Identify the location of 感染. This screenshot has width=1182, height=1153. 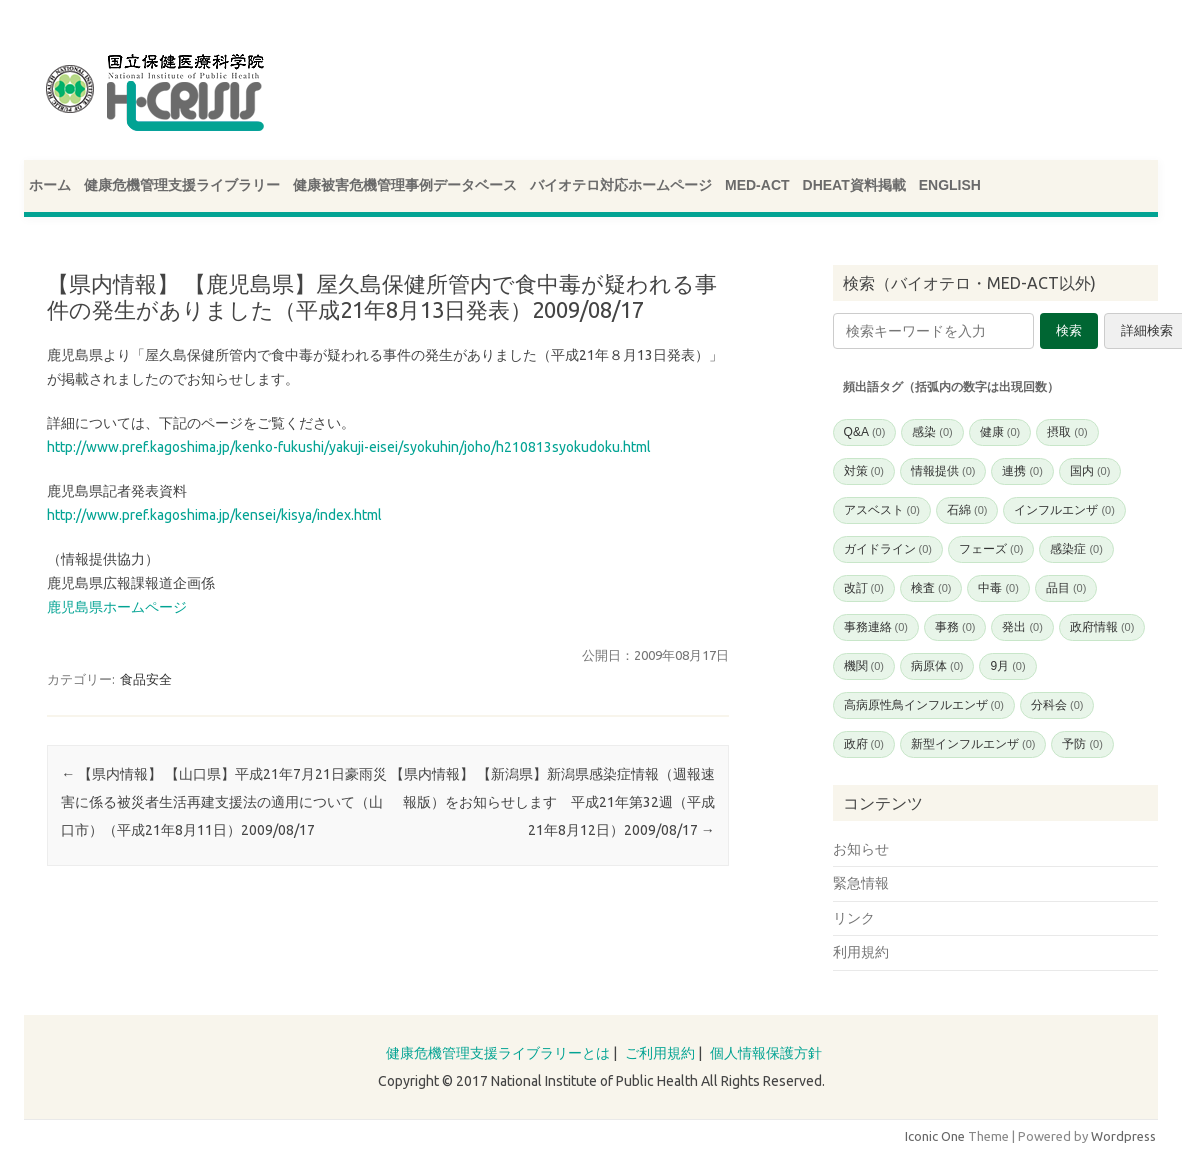
(932, 432).